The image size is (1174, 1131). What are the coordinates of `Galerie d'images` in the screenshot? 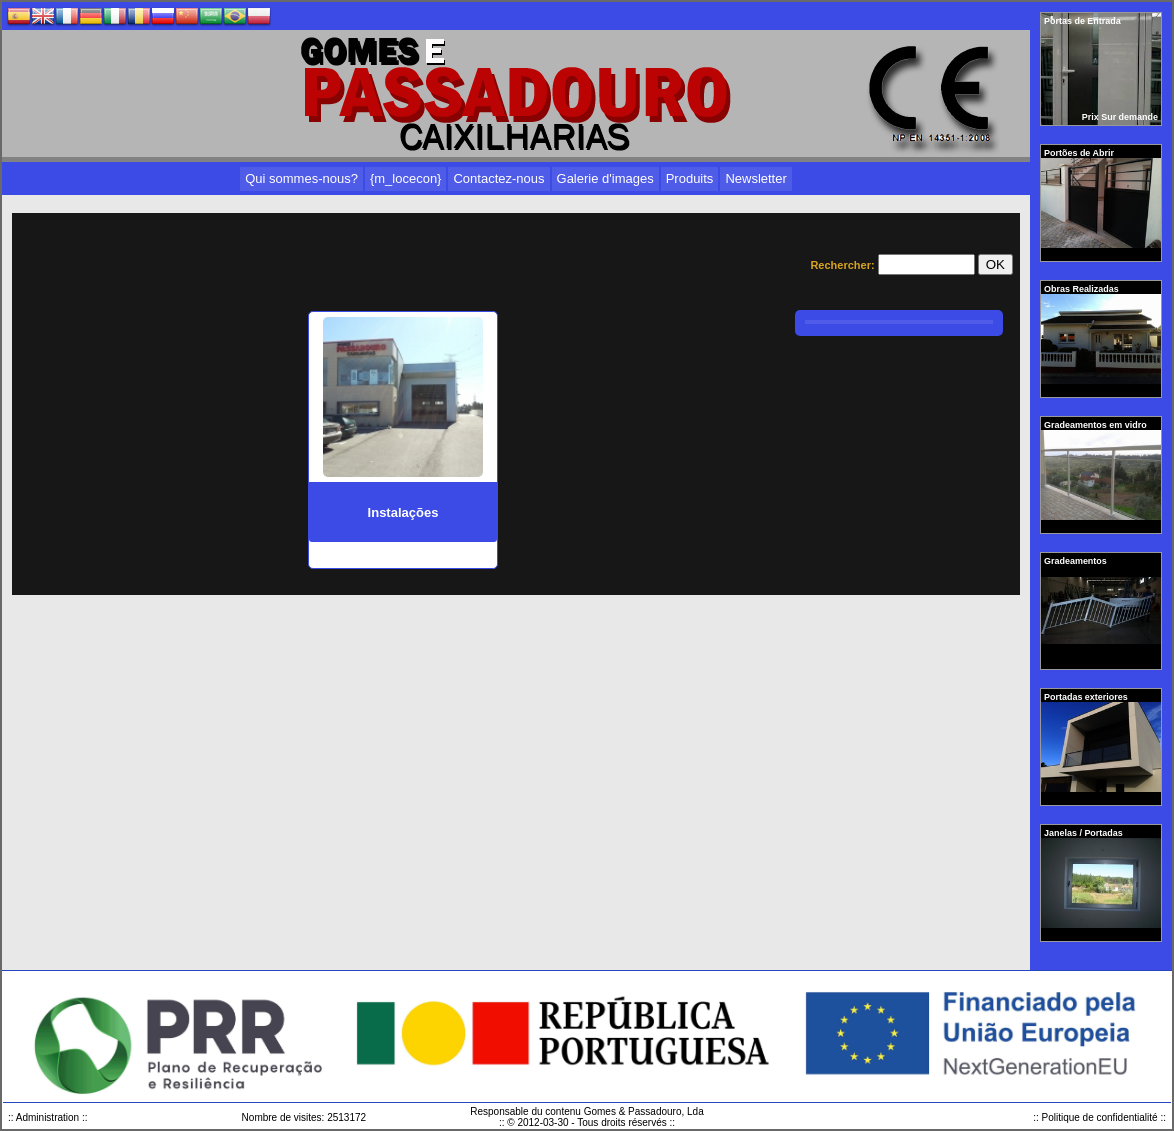 It's located at (605, 178).